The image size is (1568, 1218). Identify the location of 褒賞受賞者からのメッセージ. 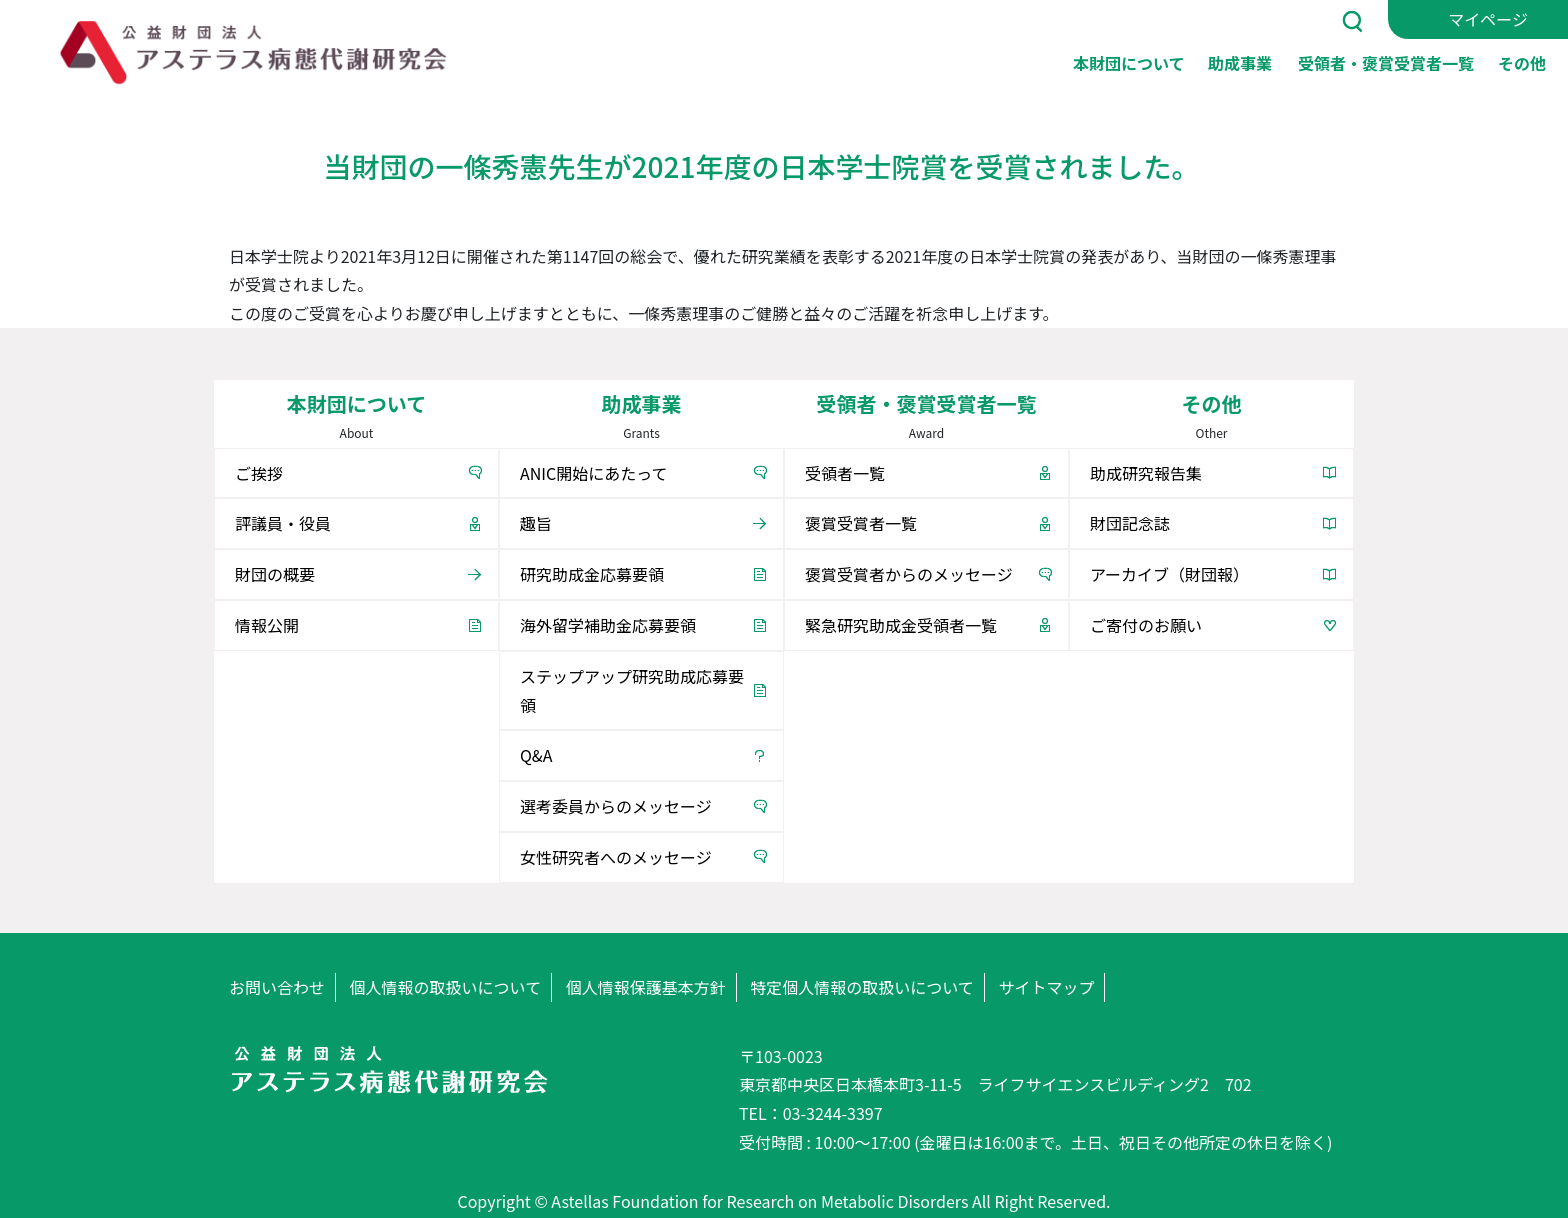
(909, 574).